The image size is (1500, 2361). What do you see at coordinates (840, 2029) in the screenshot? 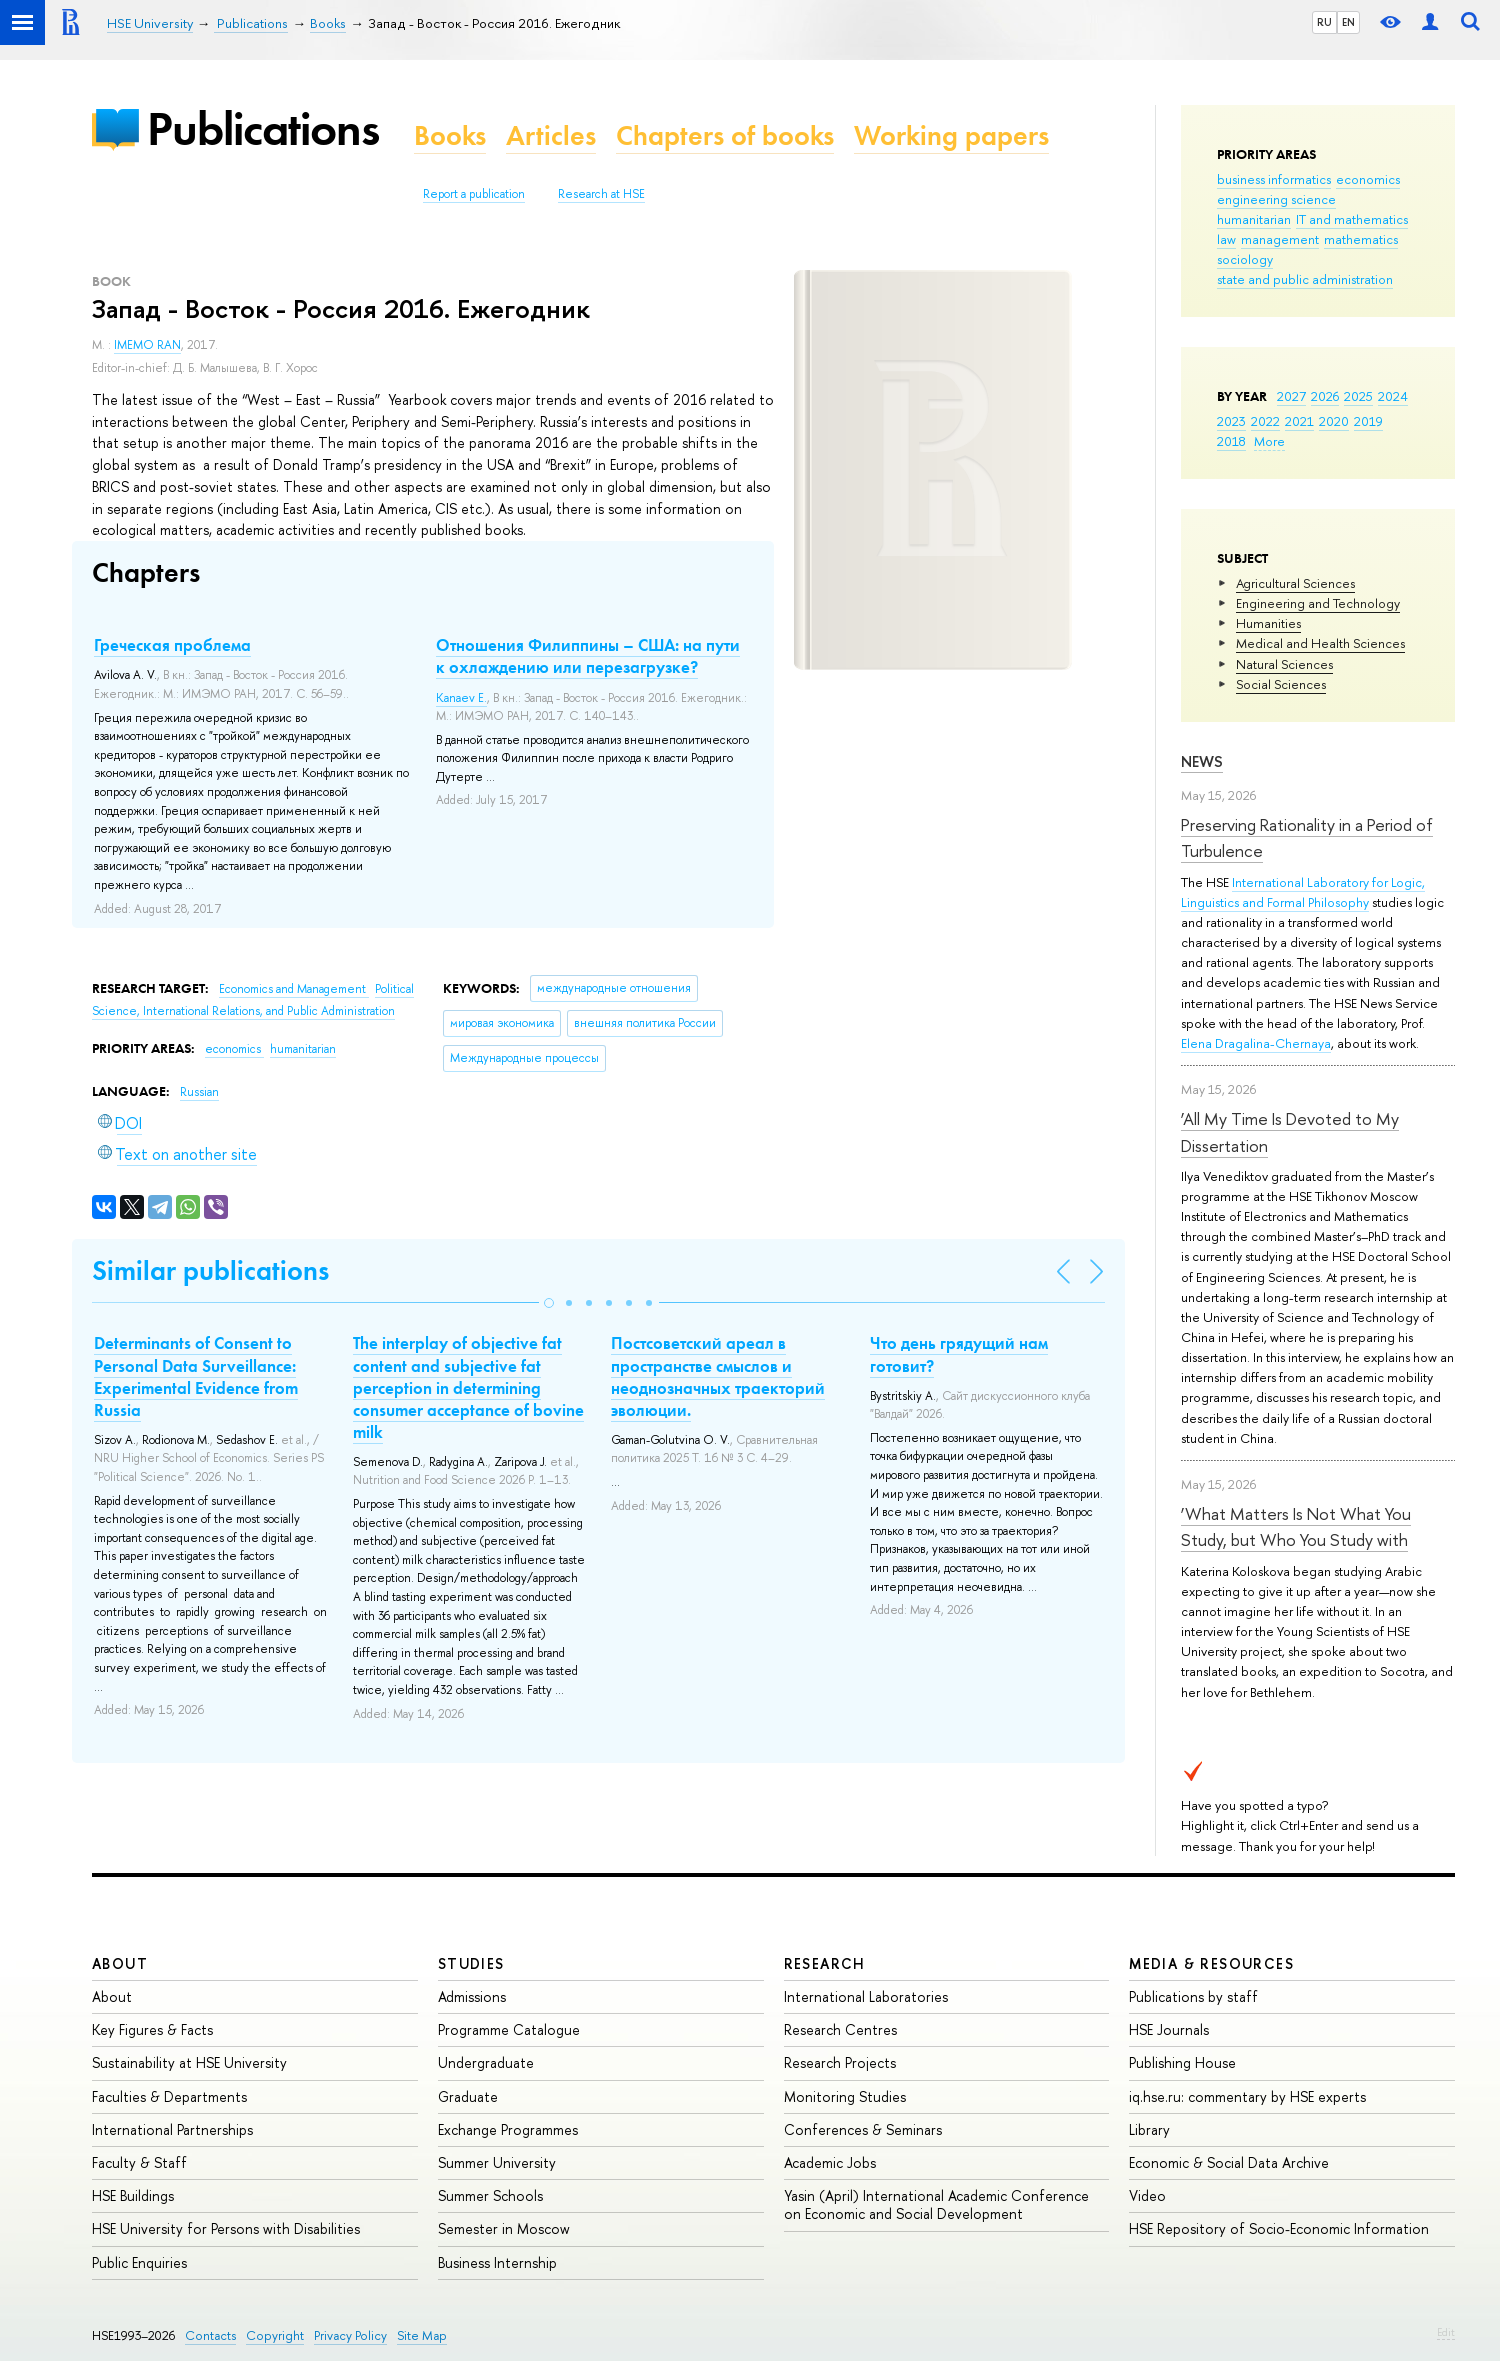
I see `Research Centres` at bounding box center [840, 2029].